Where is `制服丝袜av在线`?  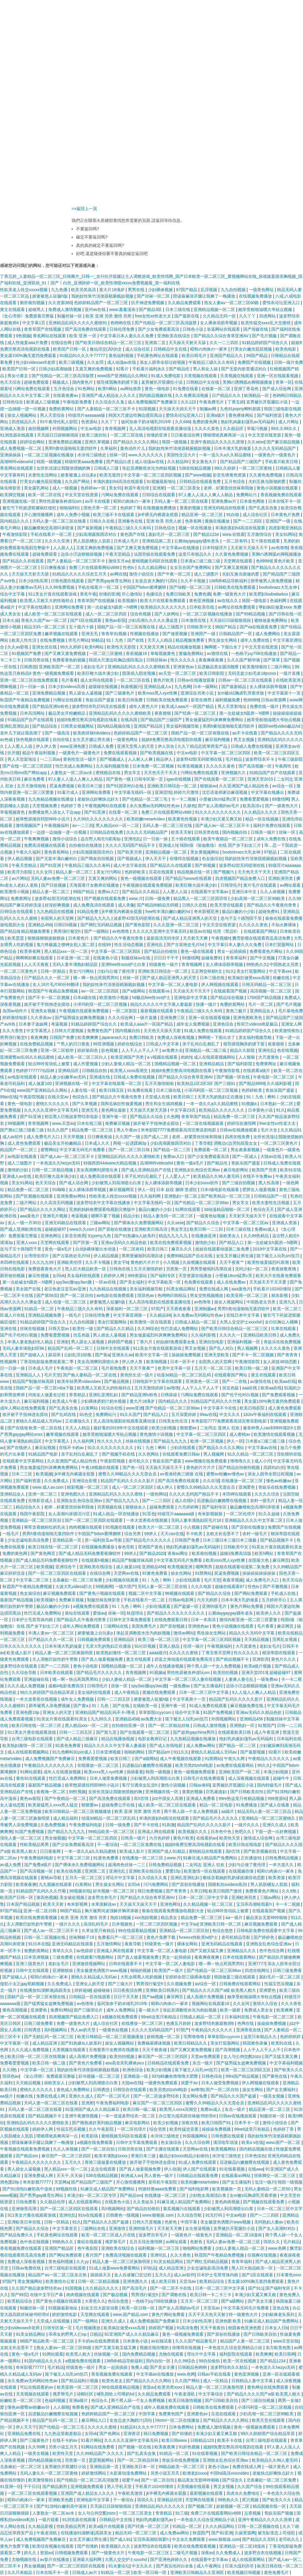 制服丝袜av在线 is located at coordinates (136, 958).